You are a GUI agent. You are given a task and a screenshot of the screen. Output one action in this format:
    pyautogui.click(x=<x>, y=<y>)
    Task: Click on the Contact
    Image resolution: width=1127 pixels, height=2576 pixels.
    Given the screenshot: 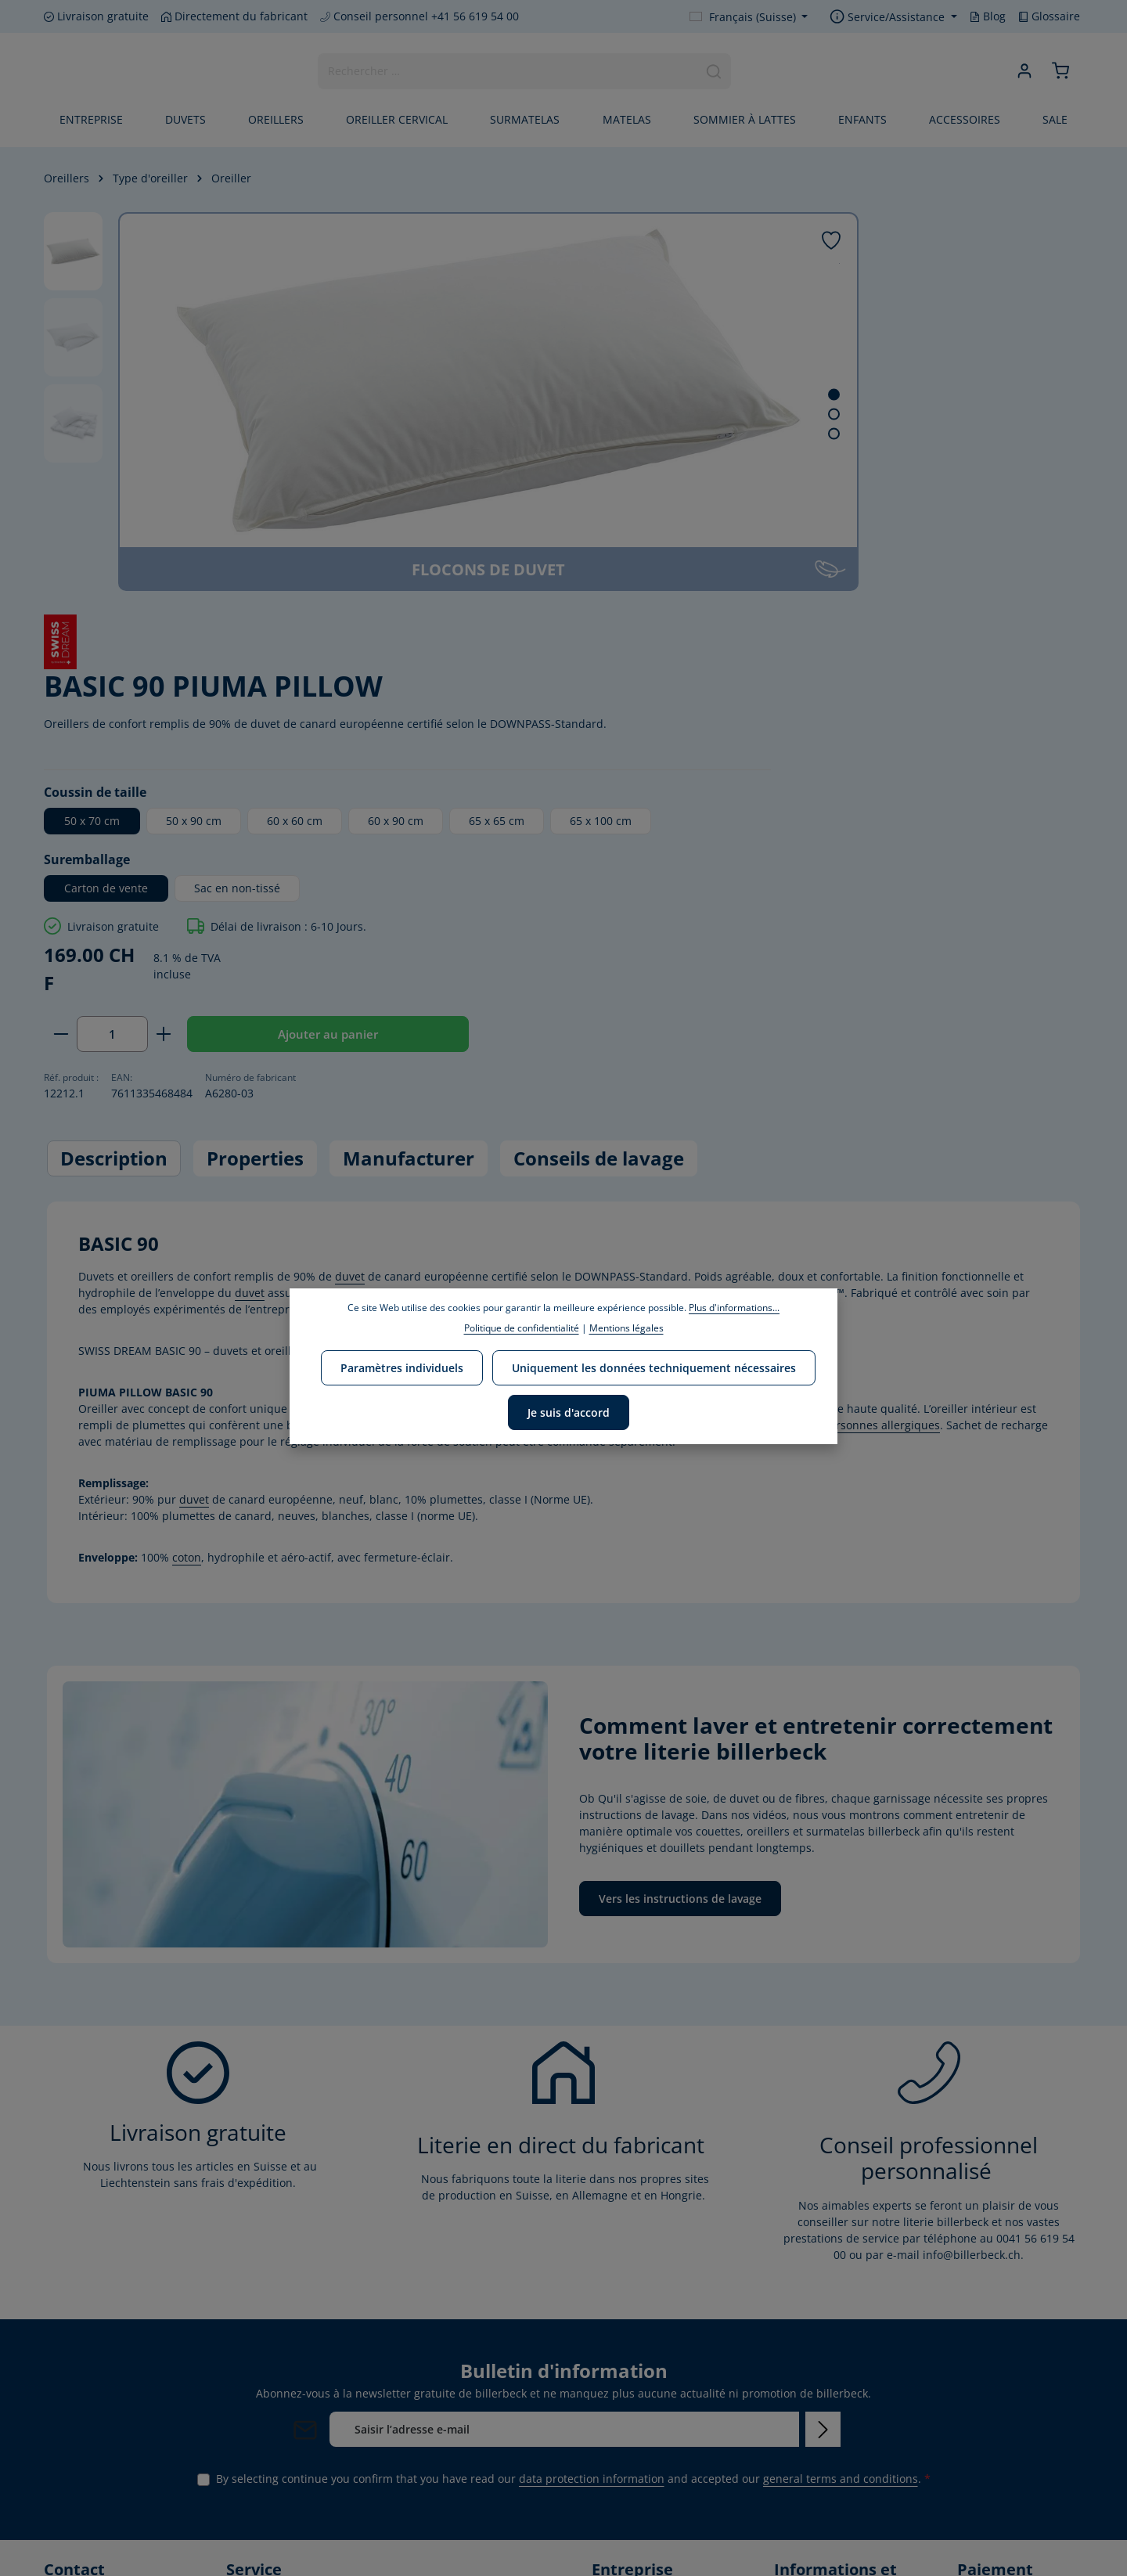 What is the action you would take?
    pyautogui.click(x=794, y=2286)
    